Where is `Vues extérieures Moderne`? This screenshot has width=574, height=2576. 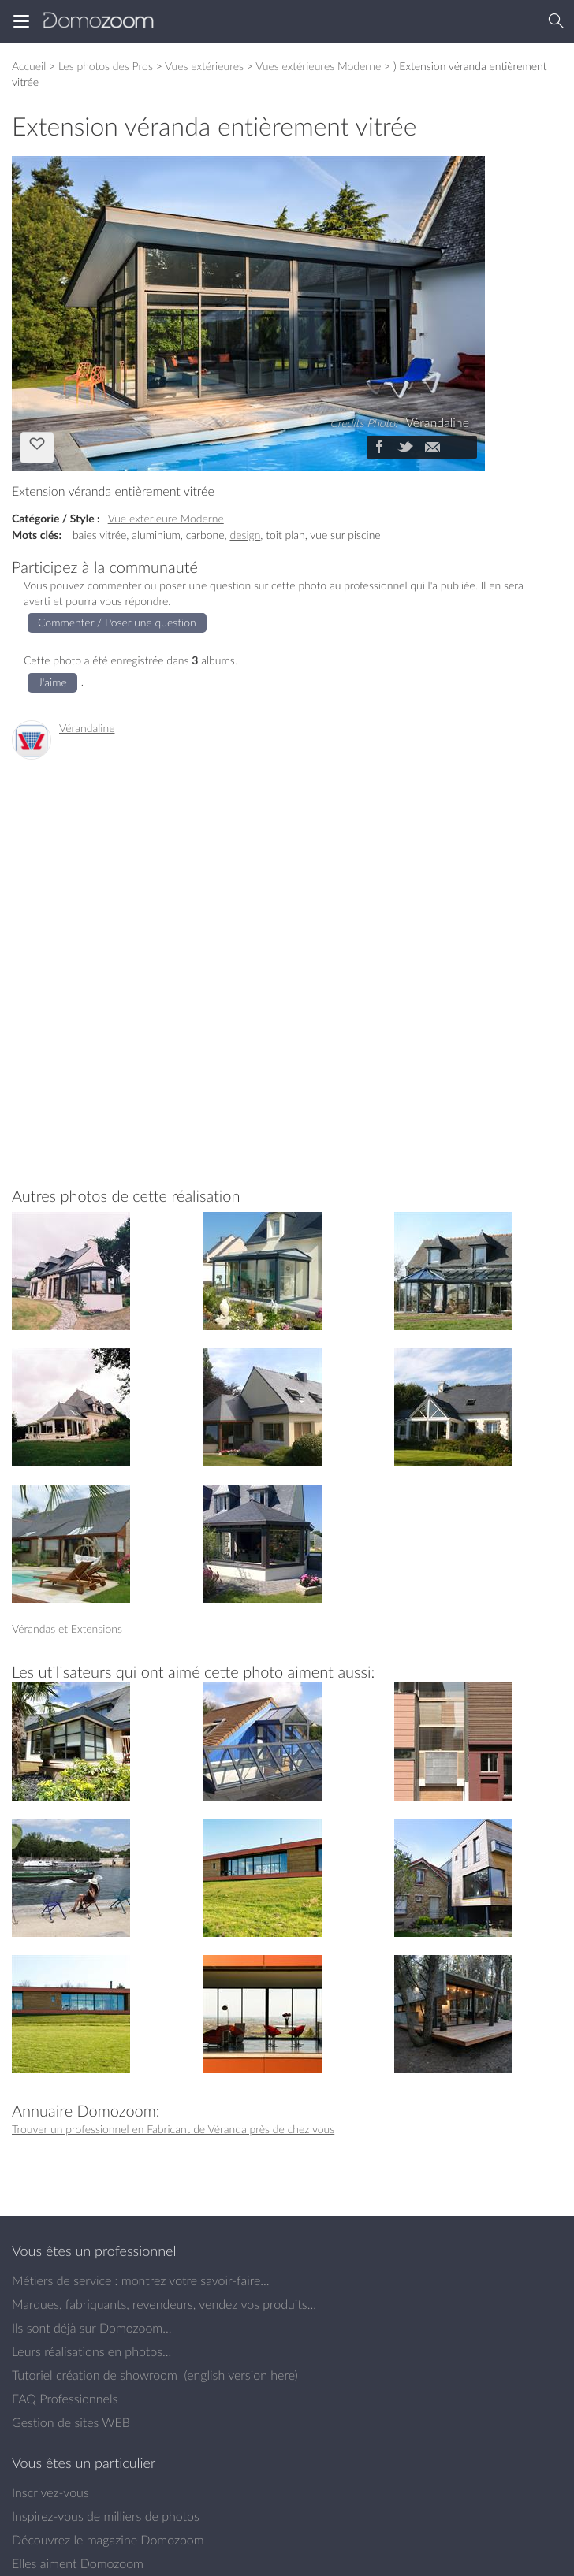
Vues extérieures Moderne is located at coordinates (318, 65).